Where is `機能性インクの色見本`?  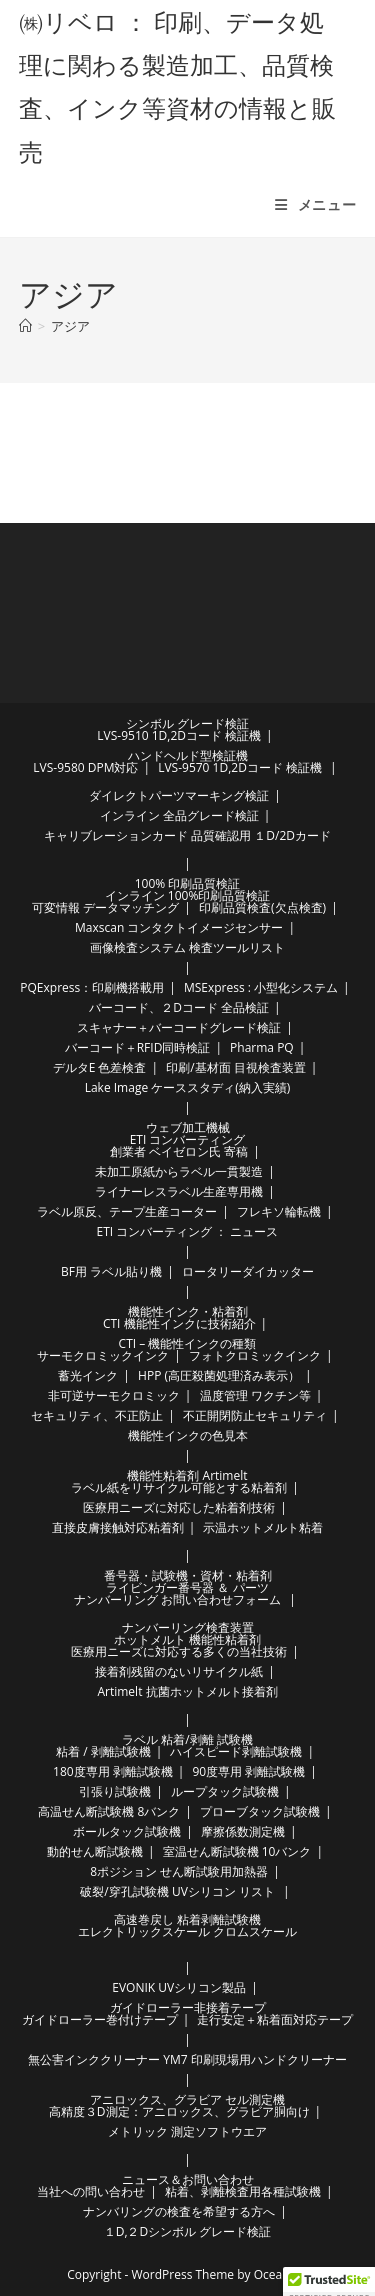 機能性インクの色見本 is located at coordinates (188, 1435).